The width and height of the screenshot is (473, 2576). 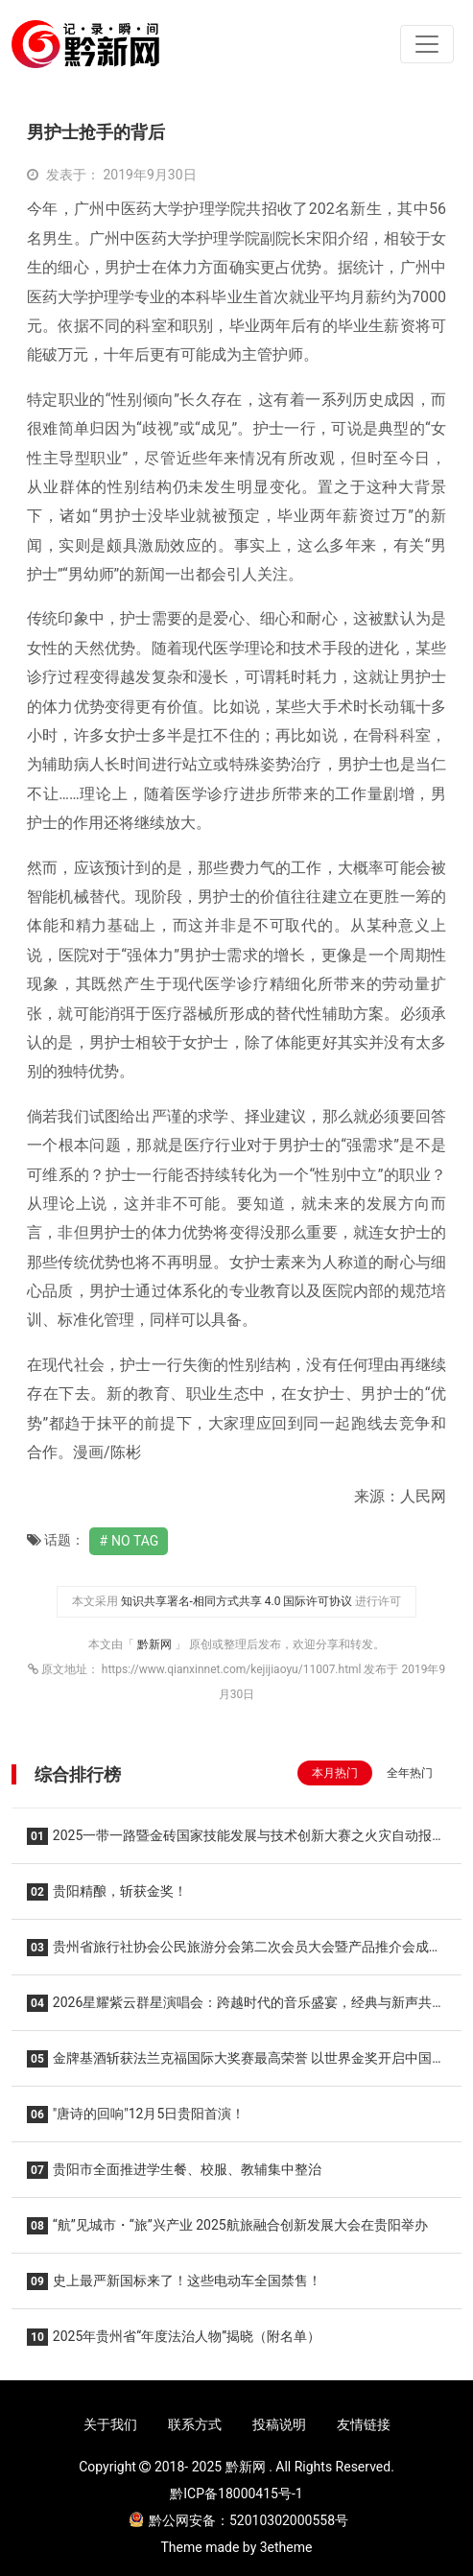 I want to click on 黔新网, so click(x=156, y=1644).